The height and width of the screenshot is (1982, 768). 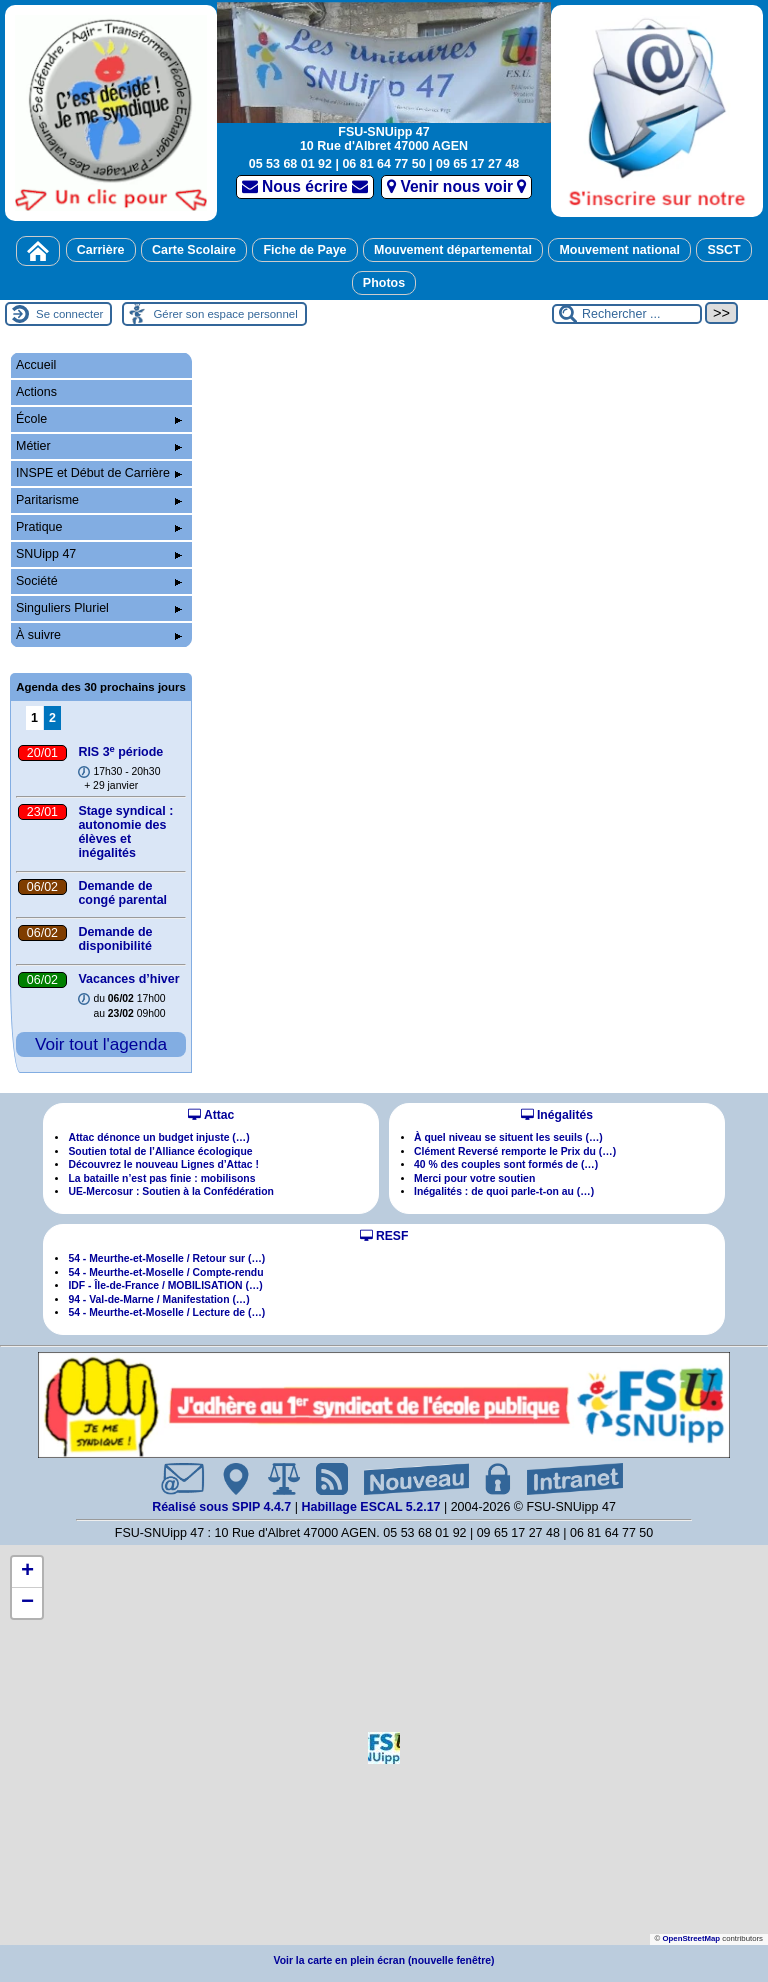 I want to click on Attac, so click(x=211, y=1115).